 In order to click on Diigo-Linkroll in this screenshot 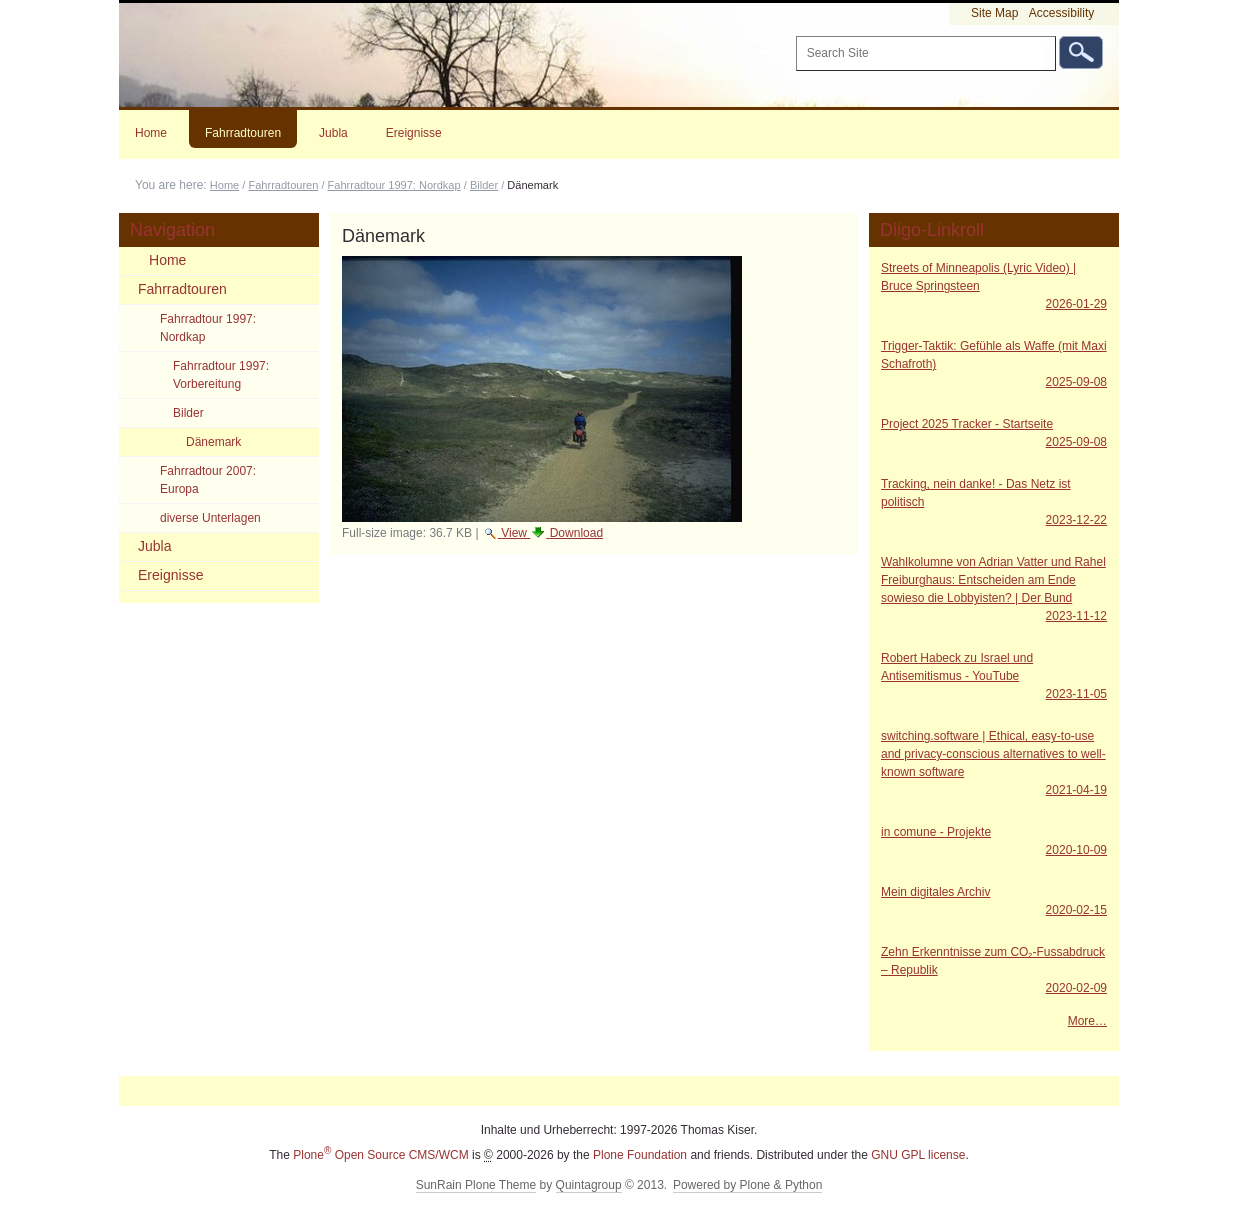, I will do `click(932, 230)`.